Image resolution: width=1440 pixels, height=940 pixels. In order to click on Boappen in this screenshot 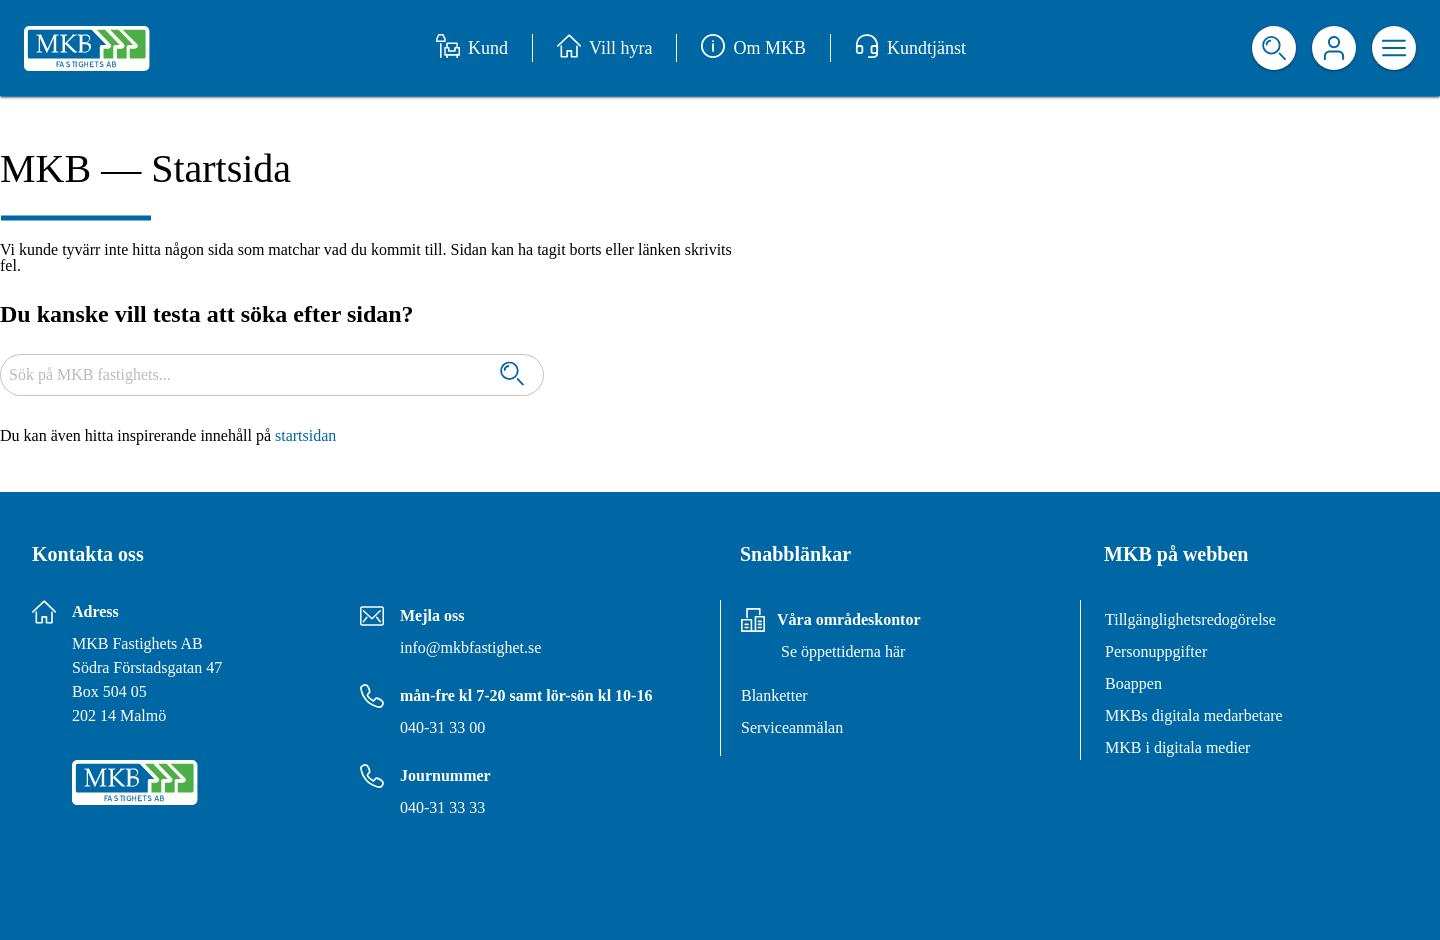, I will do `click(1133, 683)`.